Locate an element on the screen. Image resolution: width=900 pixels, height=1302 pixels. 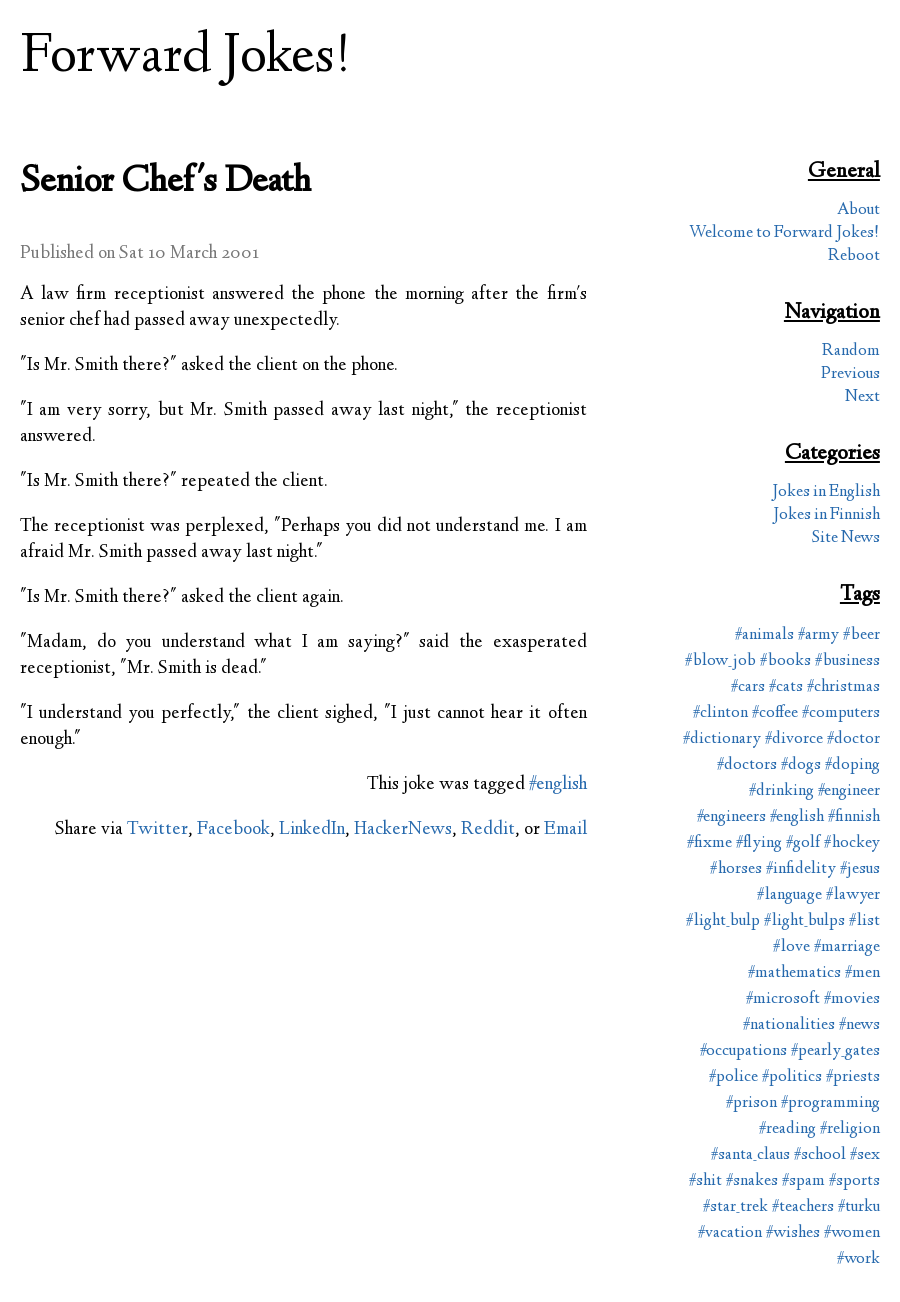
#christmas is located at coordinates (843, 687).